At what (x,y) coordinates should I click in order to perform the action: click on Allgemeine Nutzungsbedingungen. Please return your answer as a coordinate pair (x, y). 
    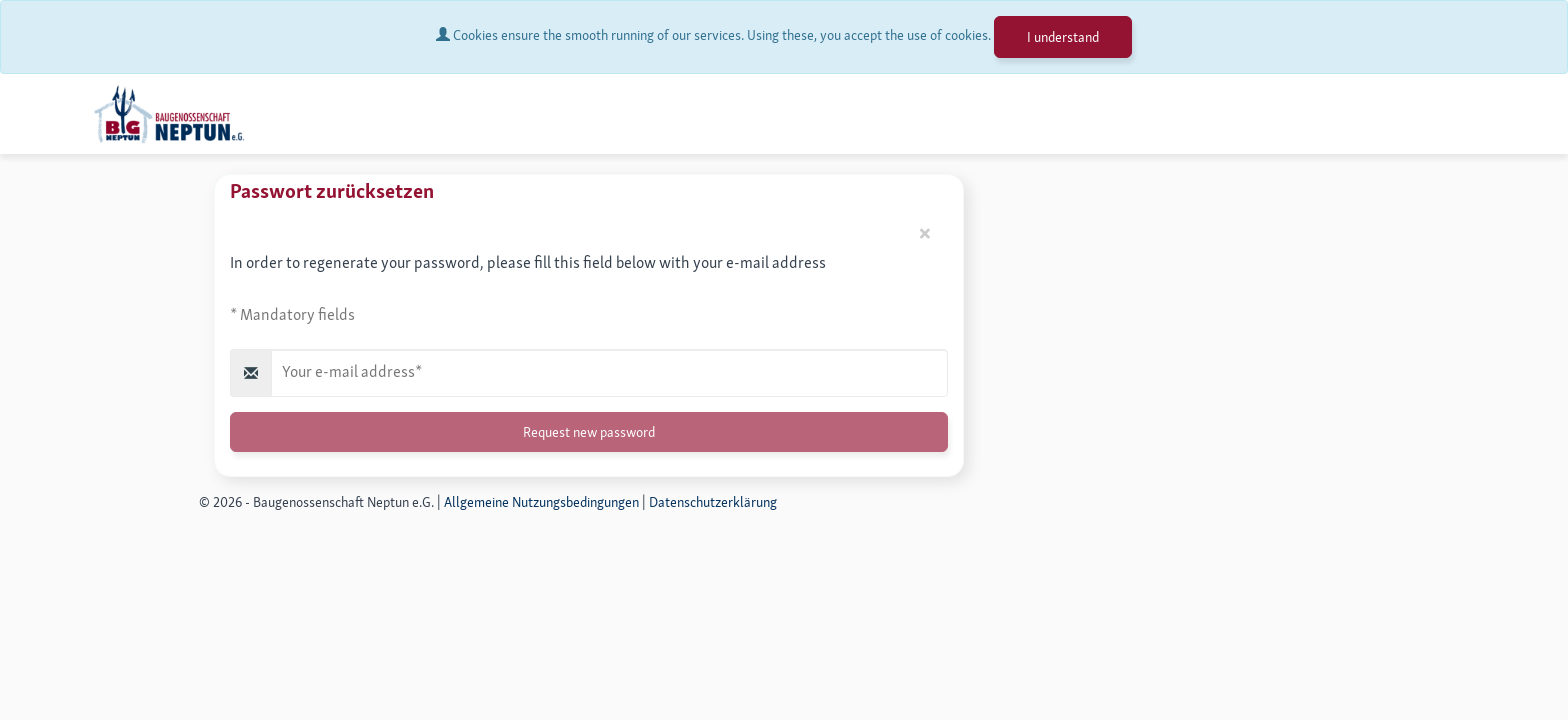
    Looking at the image, I should click on (541, 502).